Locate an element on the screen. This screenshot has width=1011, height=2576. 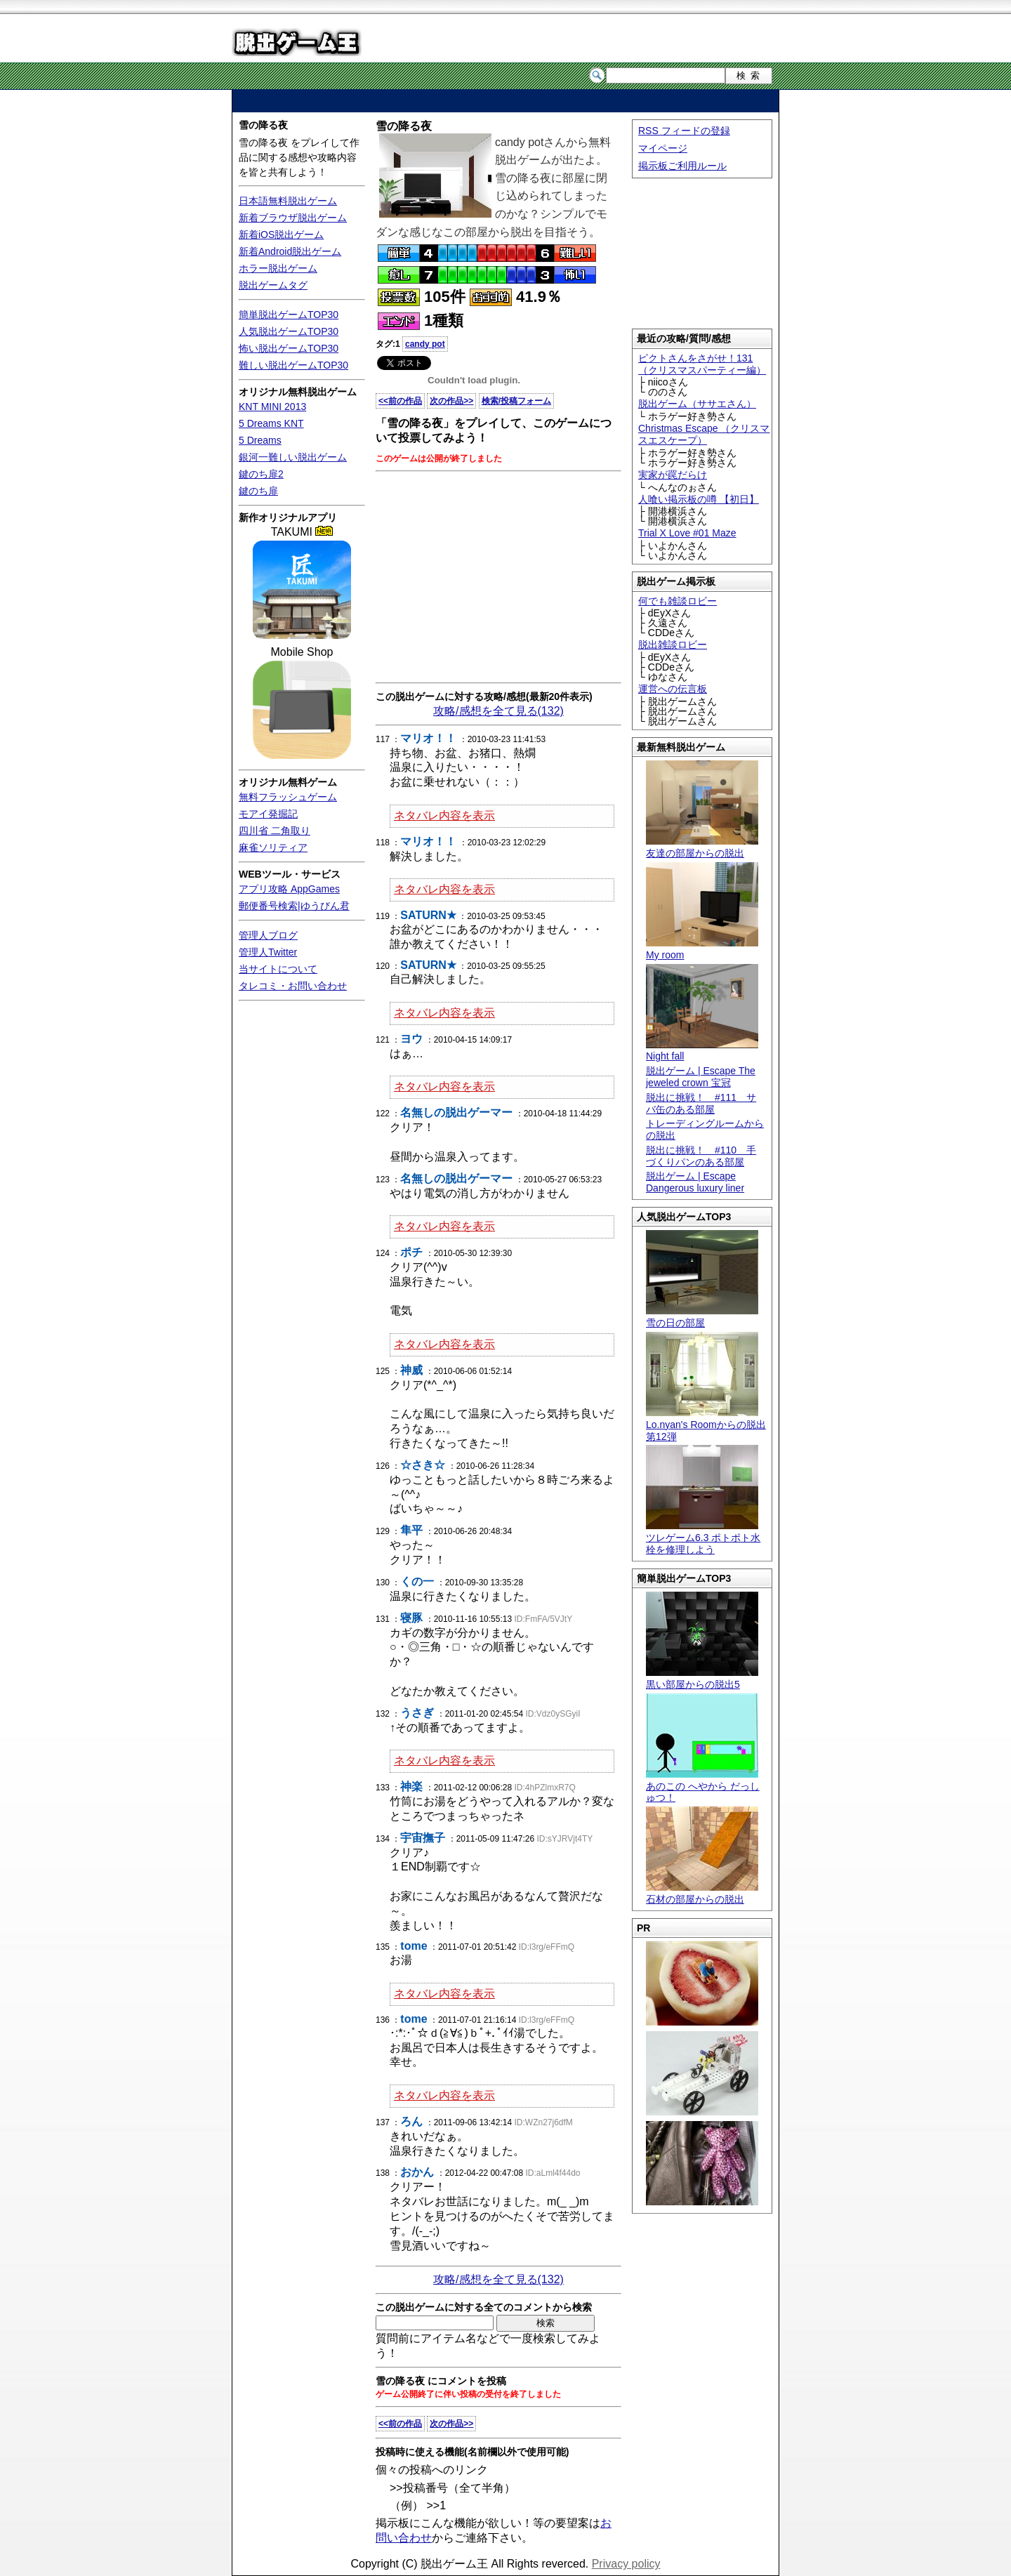
ツレゲーム6.3 ポトポト水栓を修理しよう is located at coordinates (703, 1537).